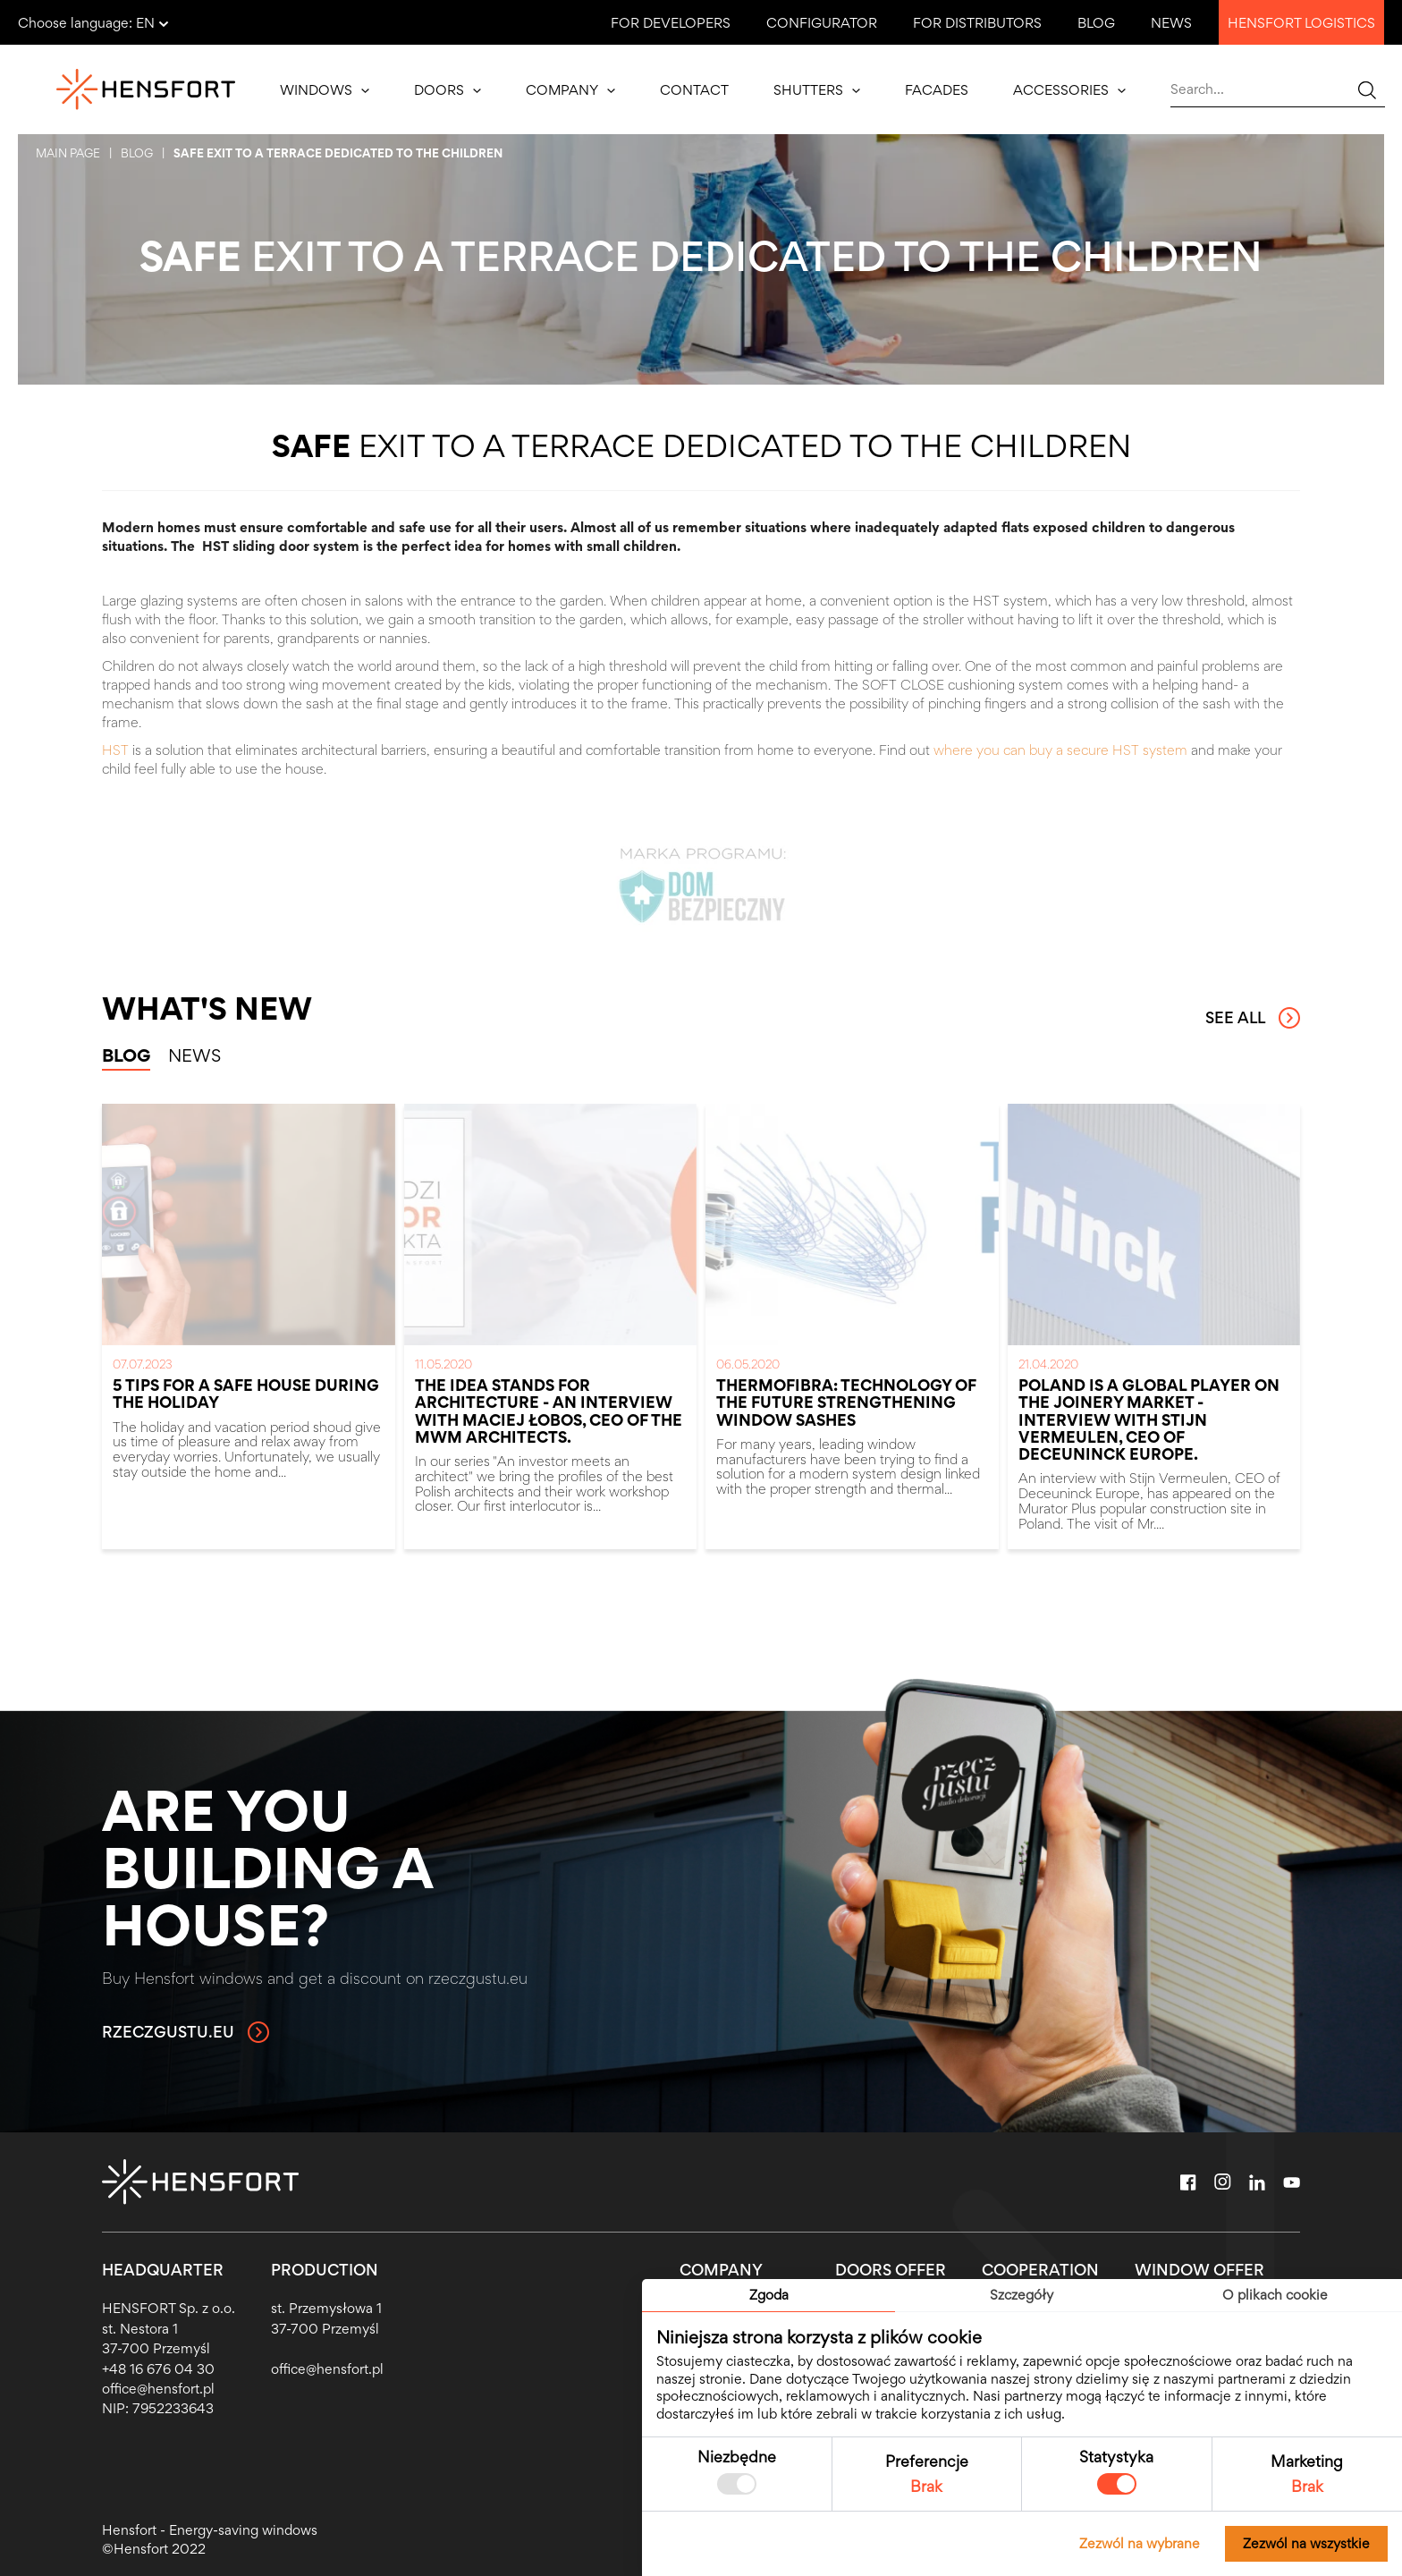 This screenshot has width=1402, height=2576. Describe the element at coordinates (324, 89) in the screenshot. I see `Windows` at that location.